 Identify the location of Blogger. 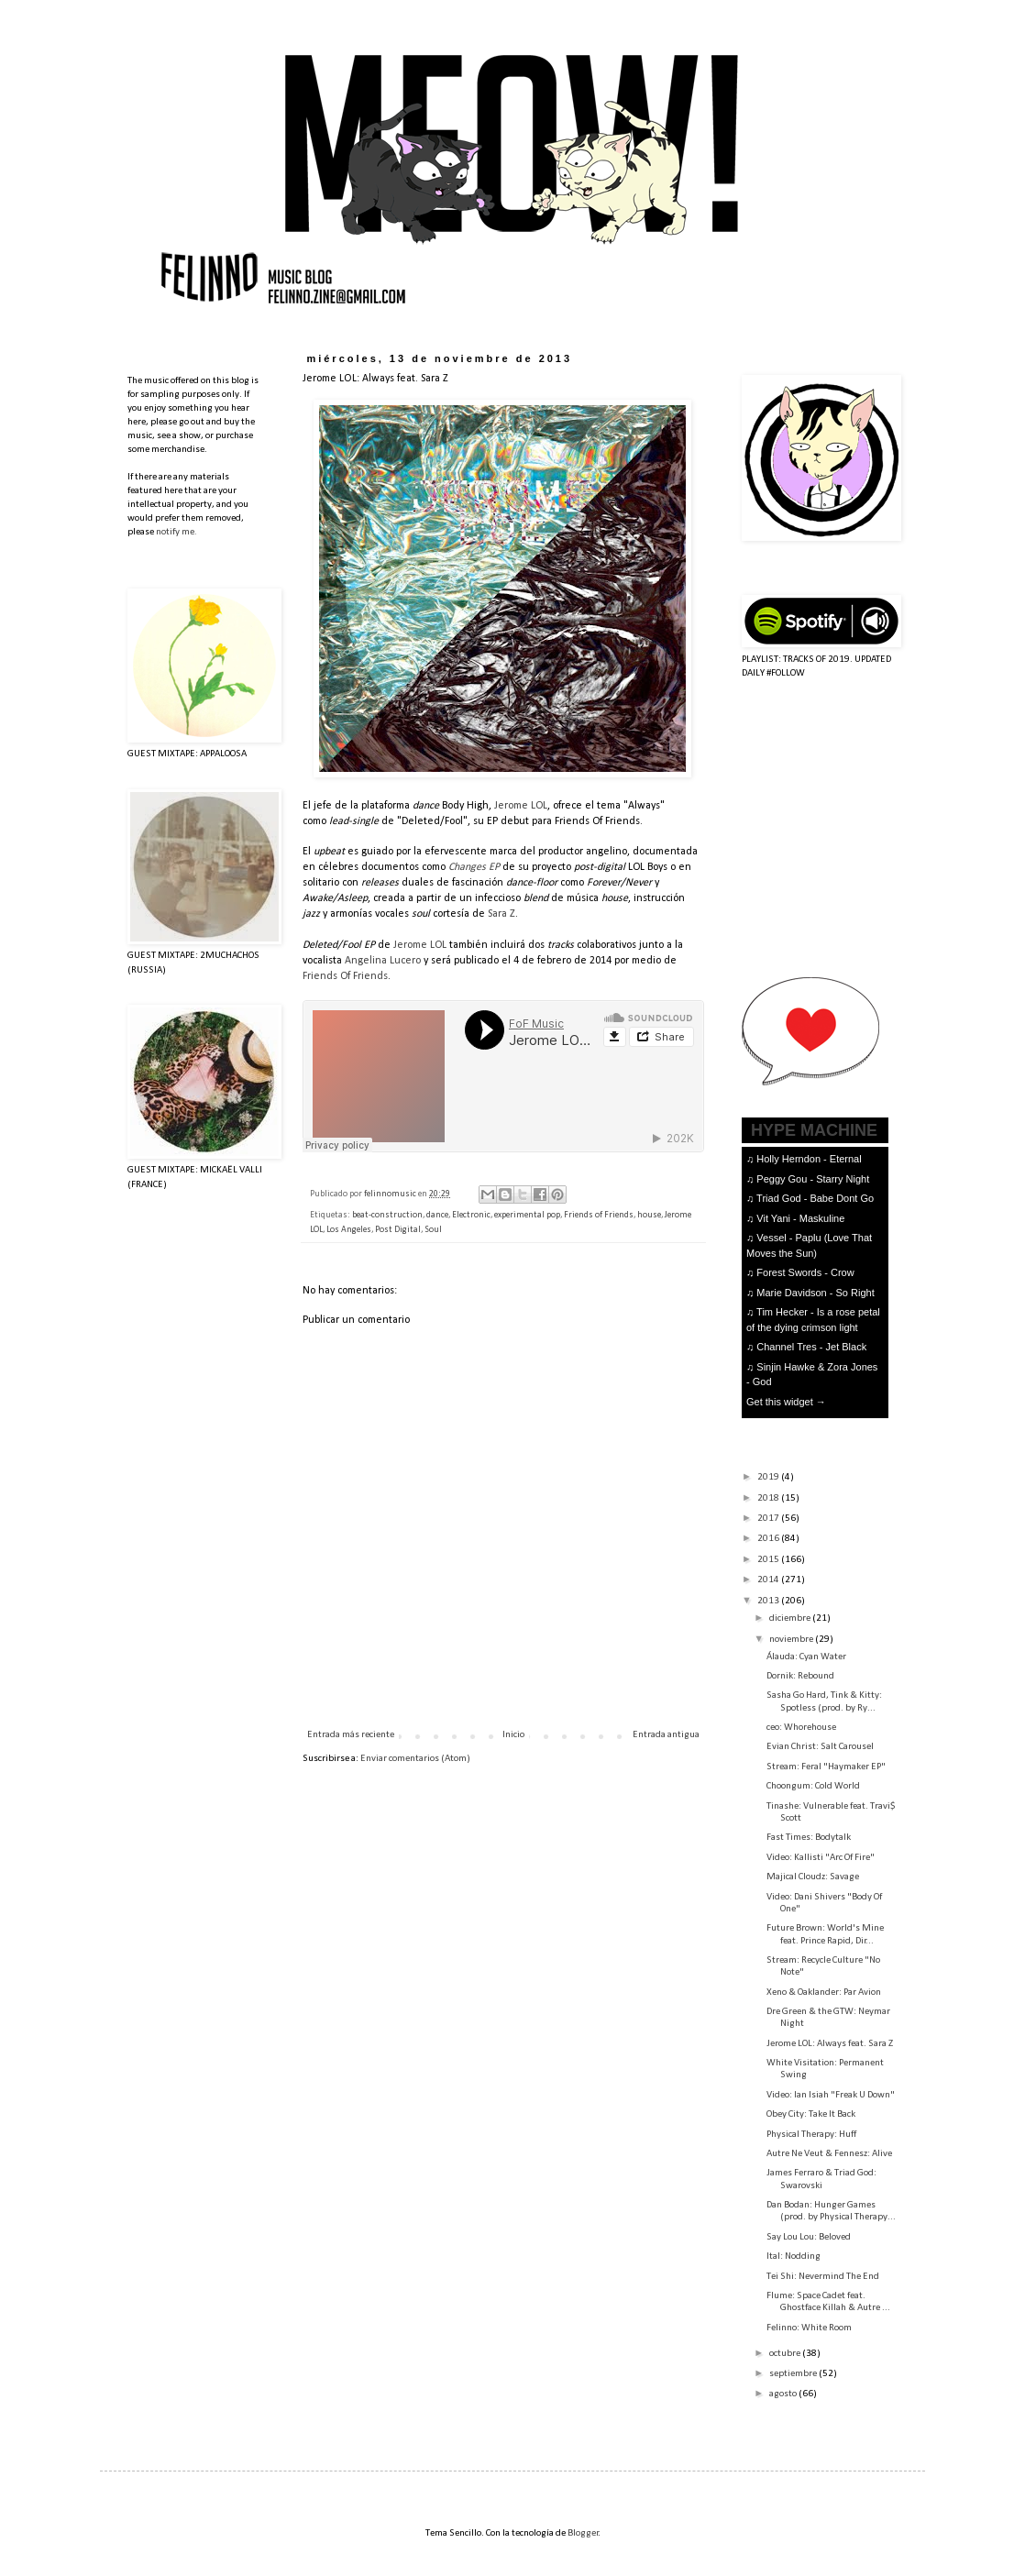
(583, 2533).